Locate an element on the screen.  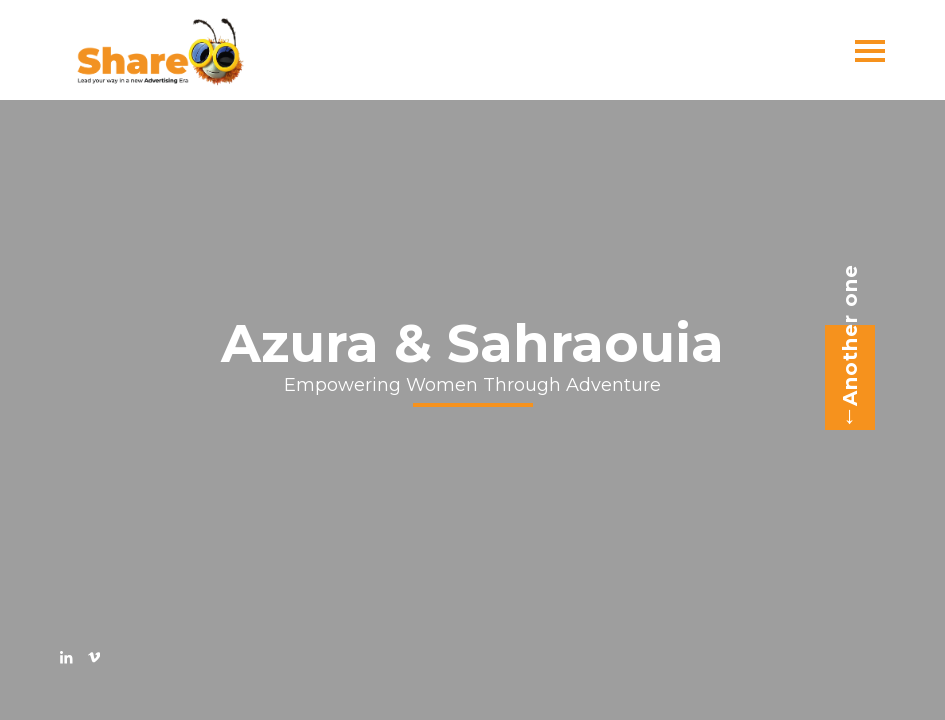
Another one is located at coordinates (843, 347).